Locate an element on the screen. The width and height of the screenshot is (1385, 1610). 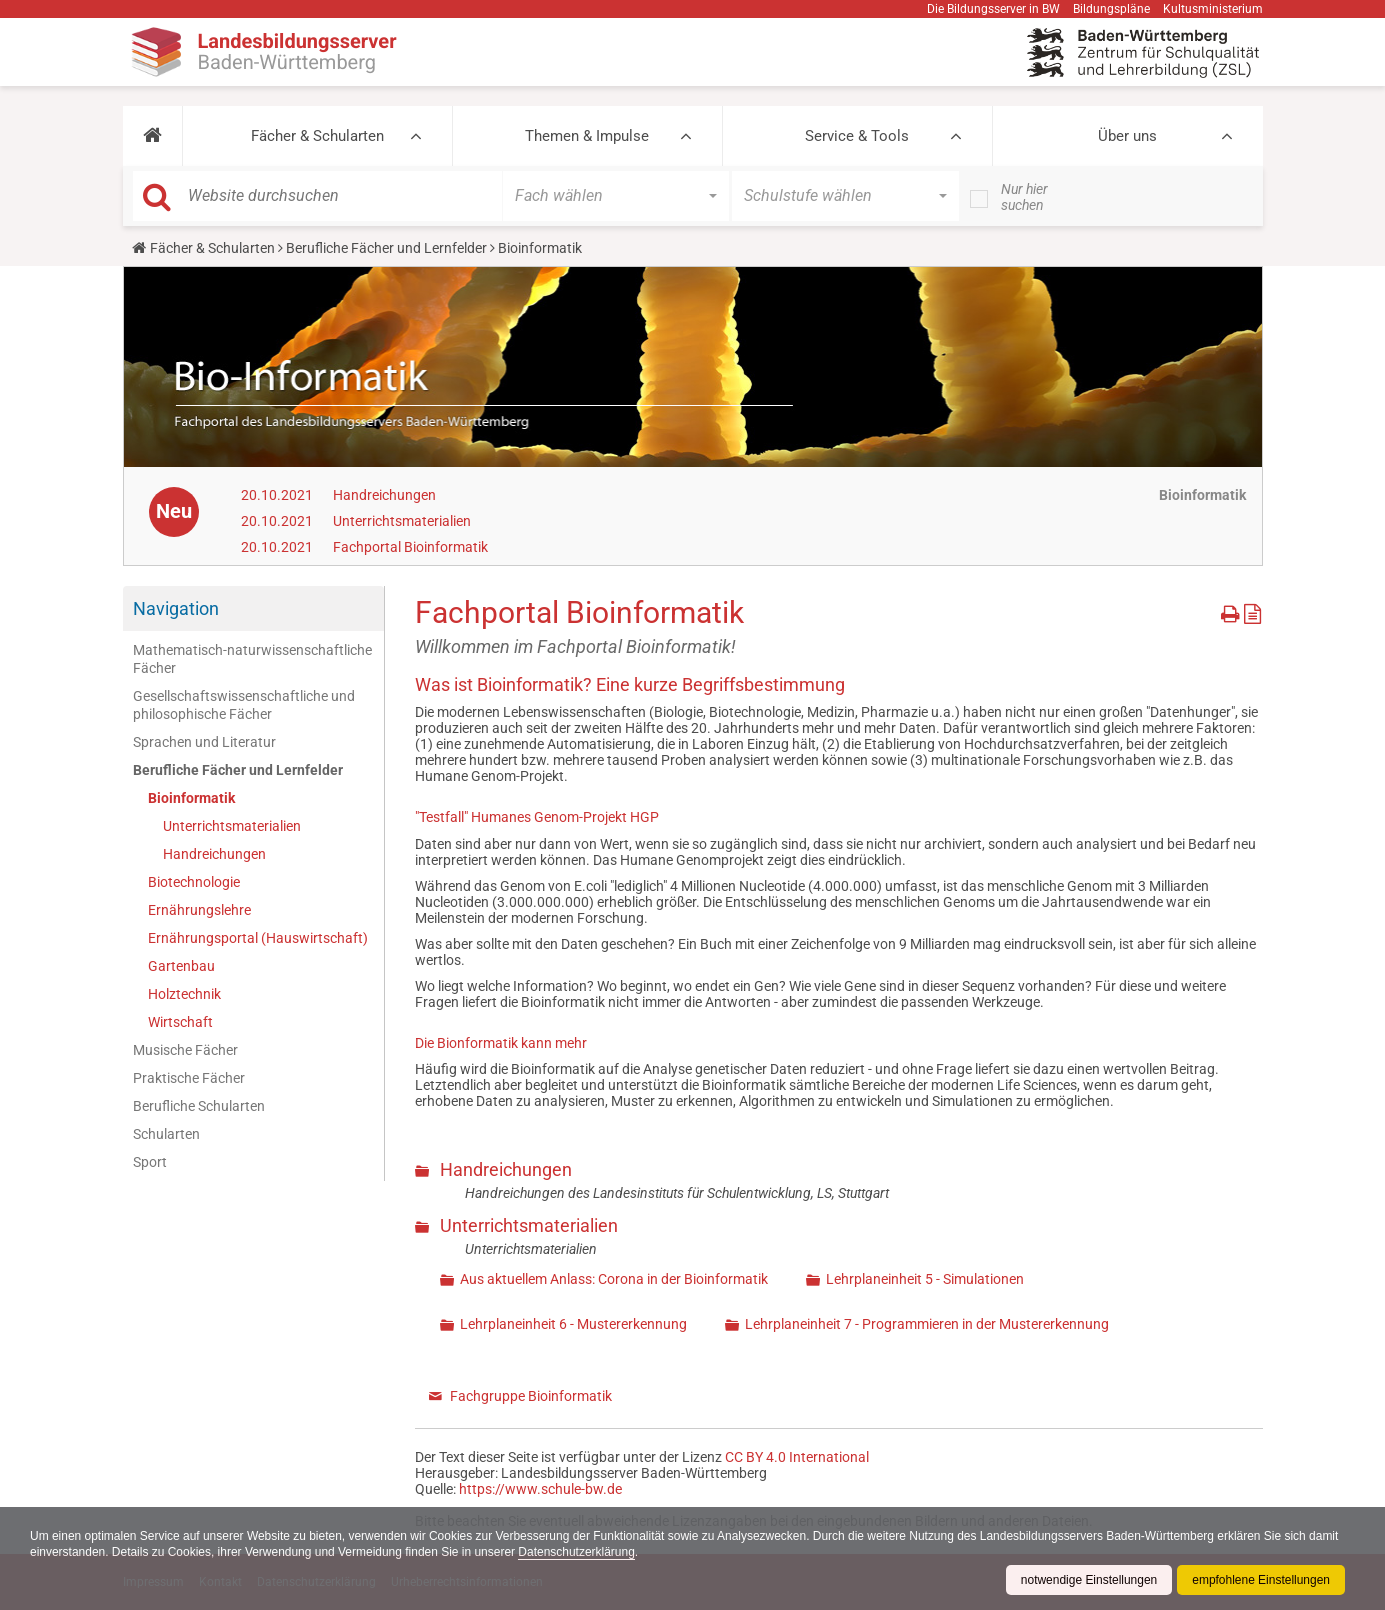
notwendige Einstellungen is located at coordinates (1088, 1580).